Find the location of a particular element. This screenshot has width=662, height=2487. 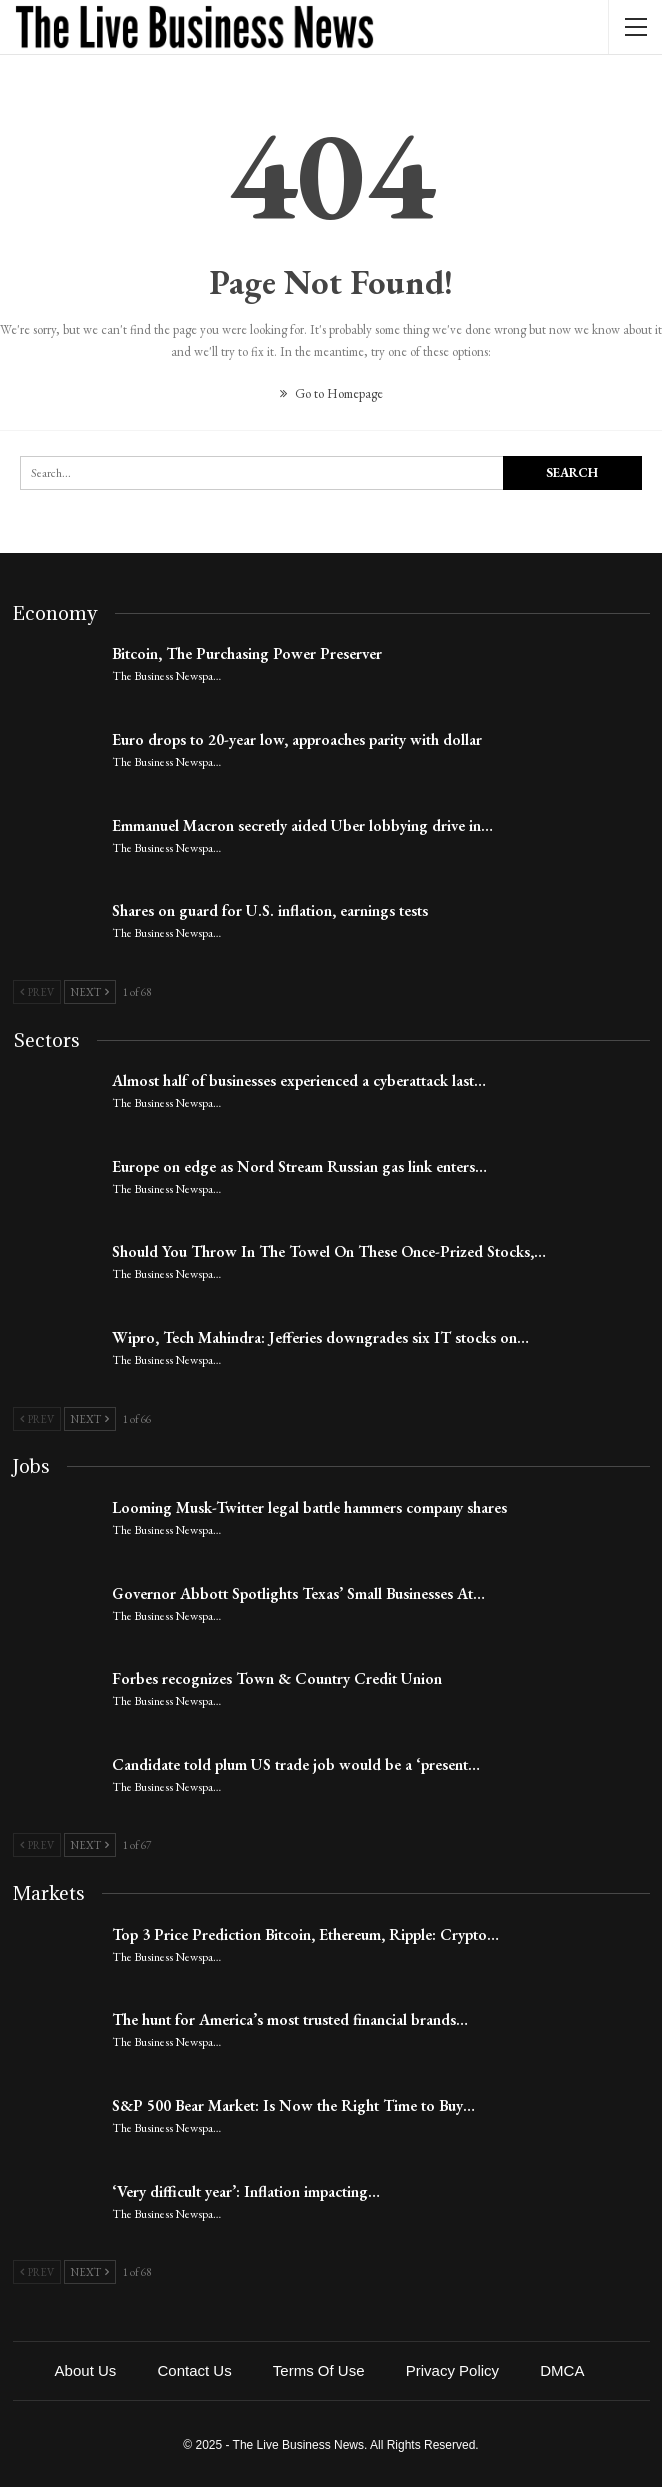

Should You Throw In The Towel On These Once-Prized Stocks,… is located at coordinates (329, 1251).